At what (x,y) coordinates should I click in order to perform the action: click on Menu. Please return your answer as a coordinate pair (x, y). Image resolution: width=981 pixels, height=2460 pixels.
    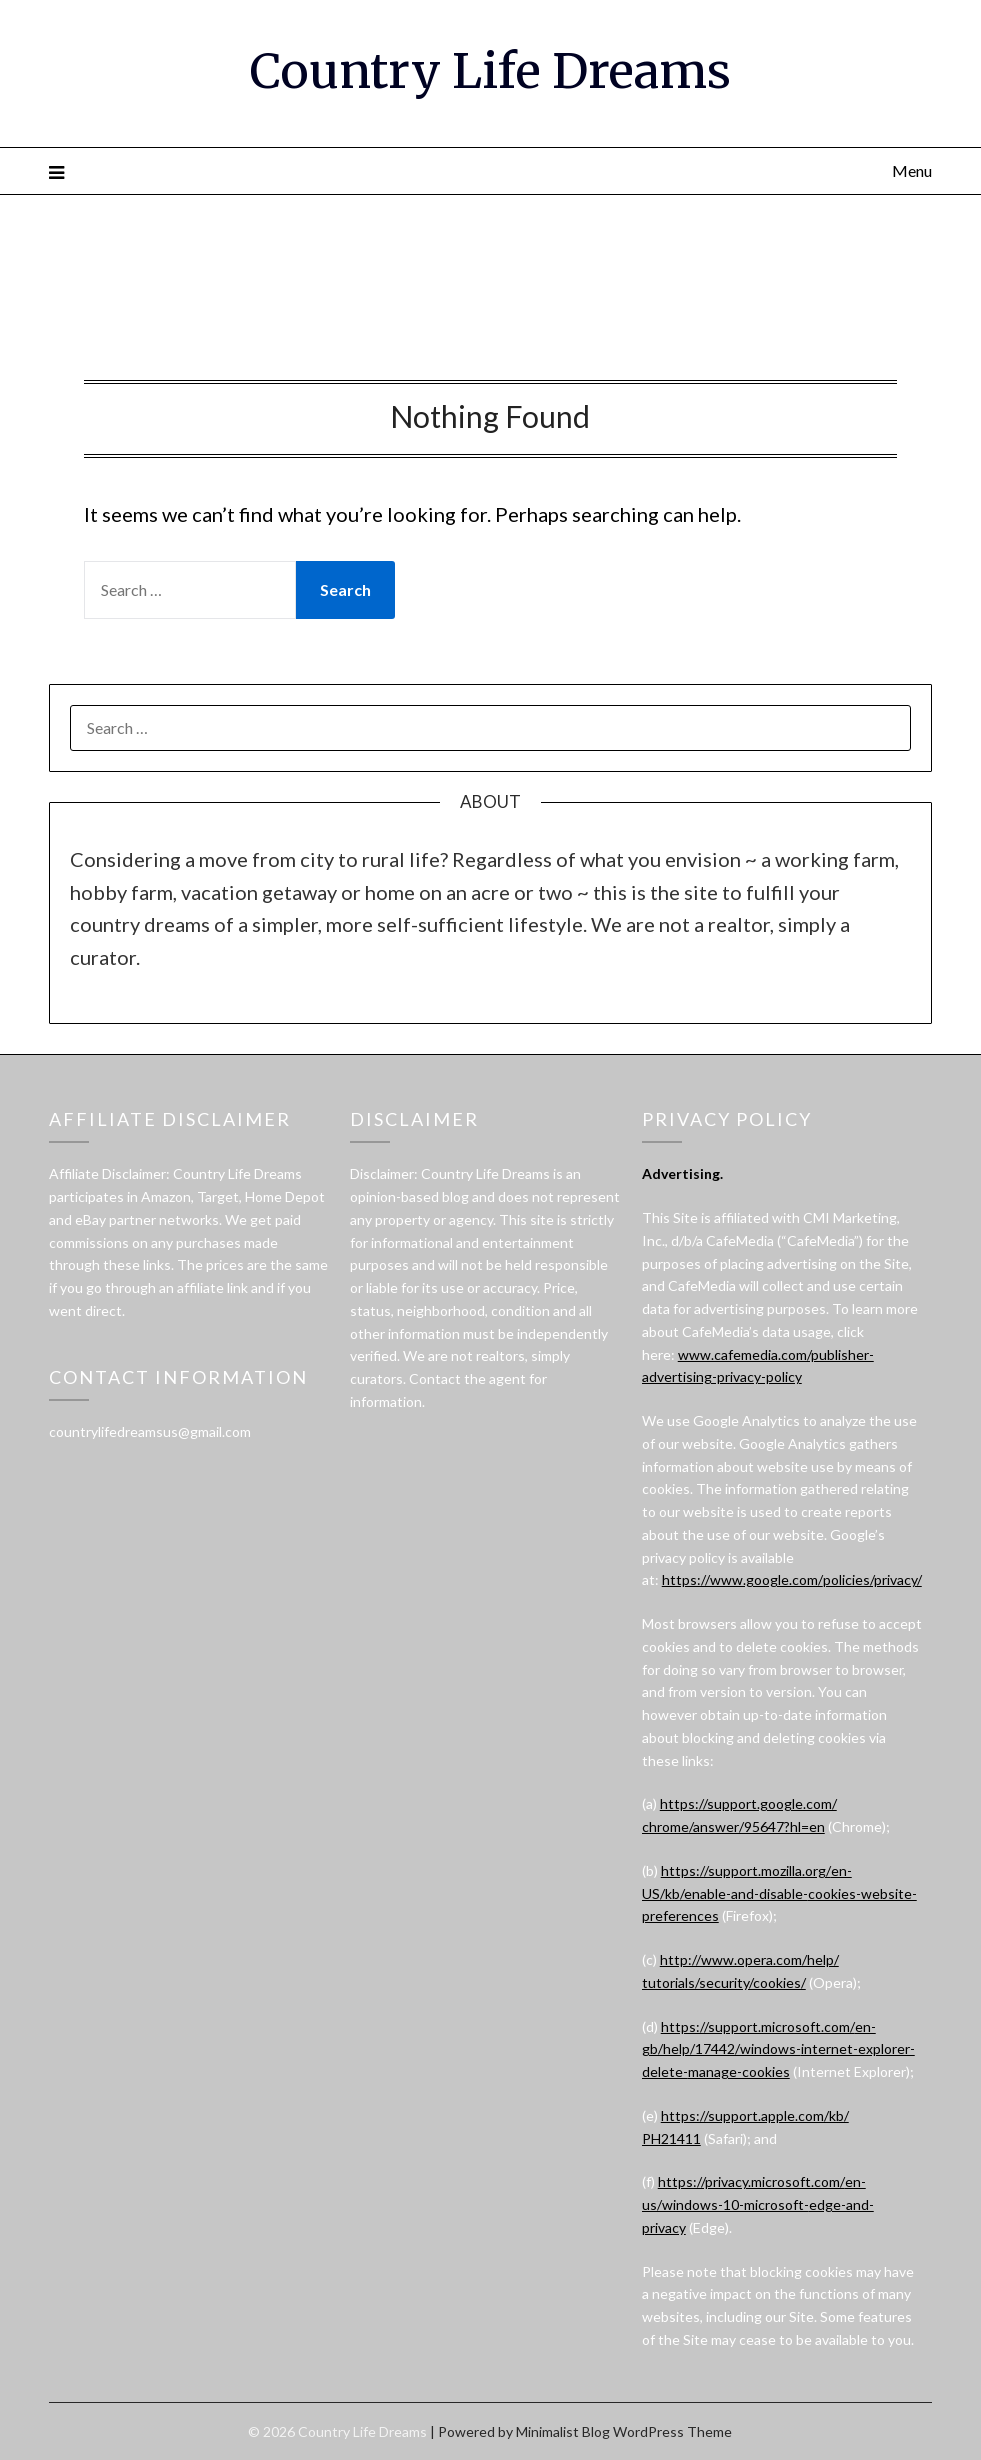
    Looking at the image, I should click on (912, 170).